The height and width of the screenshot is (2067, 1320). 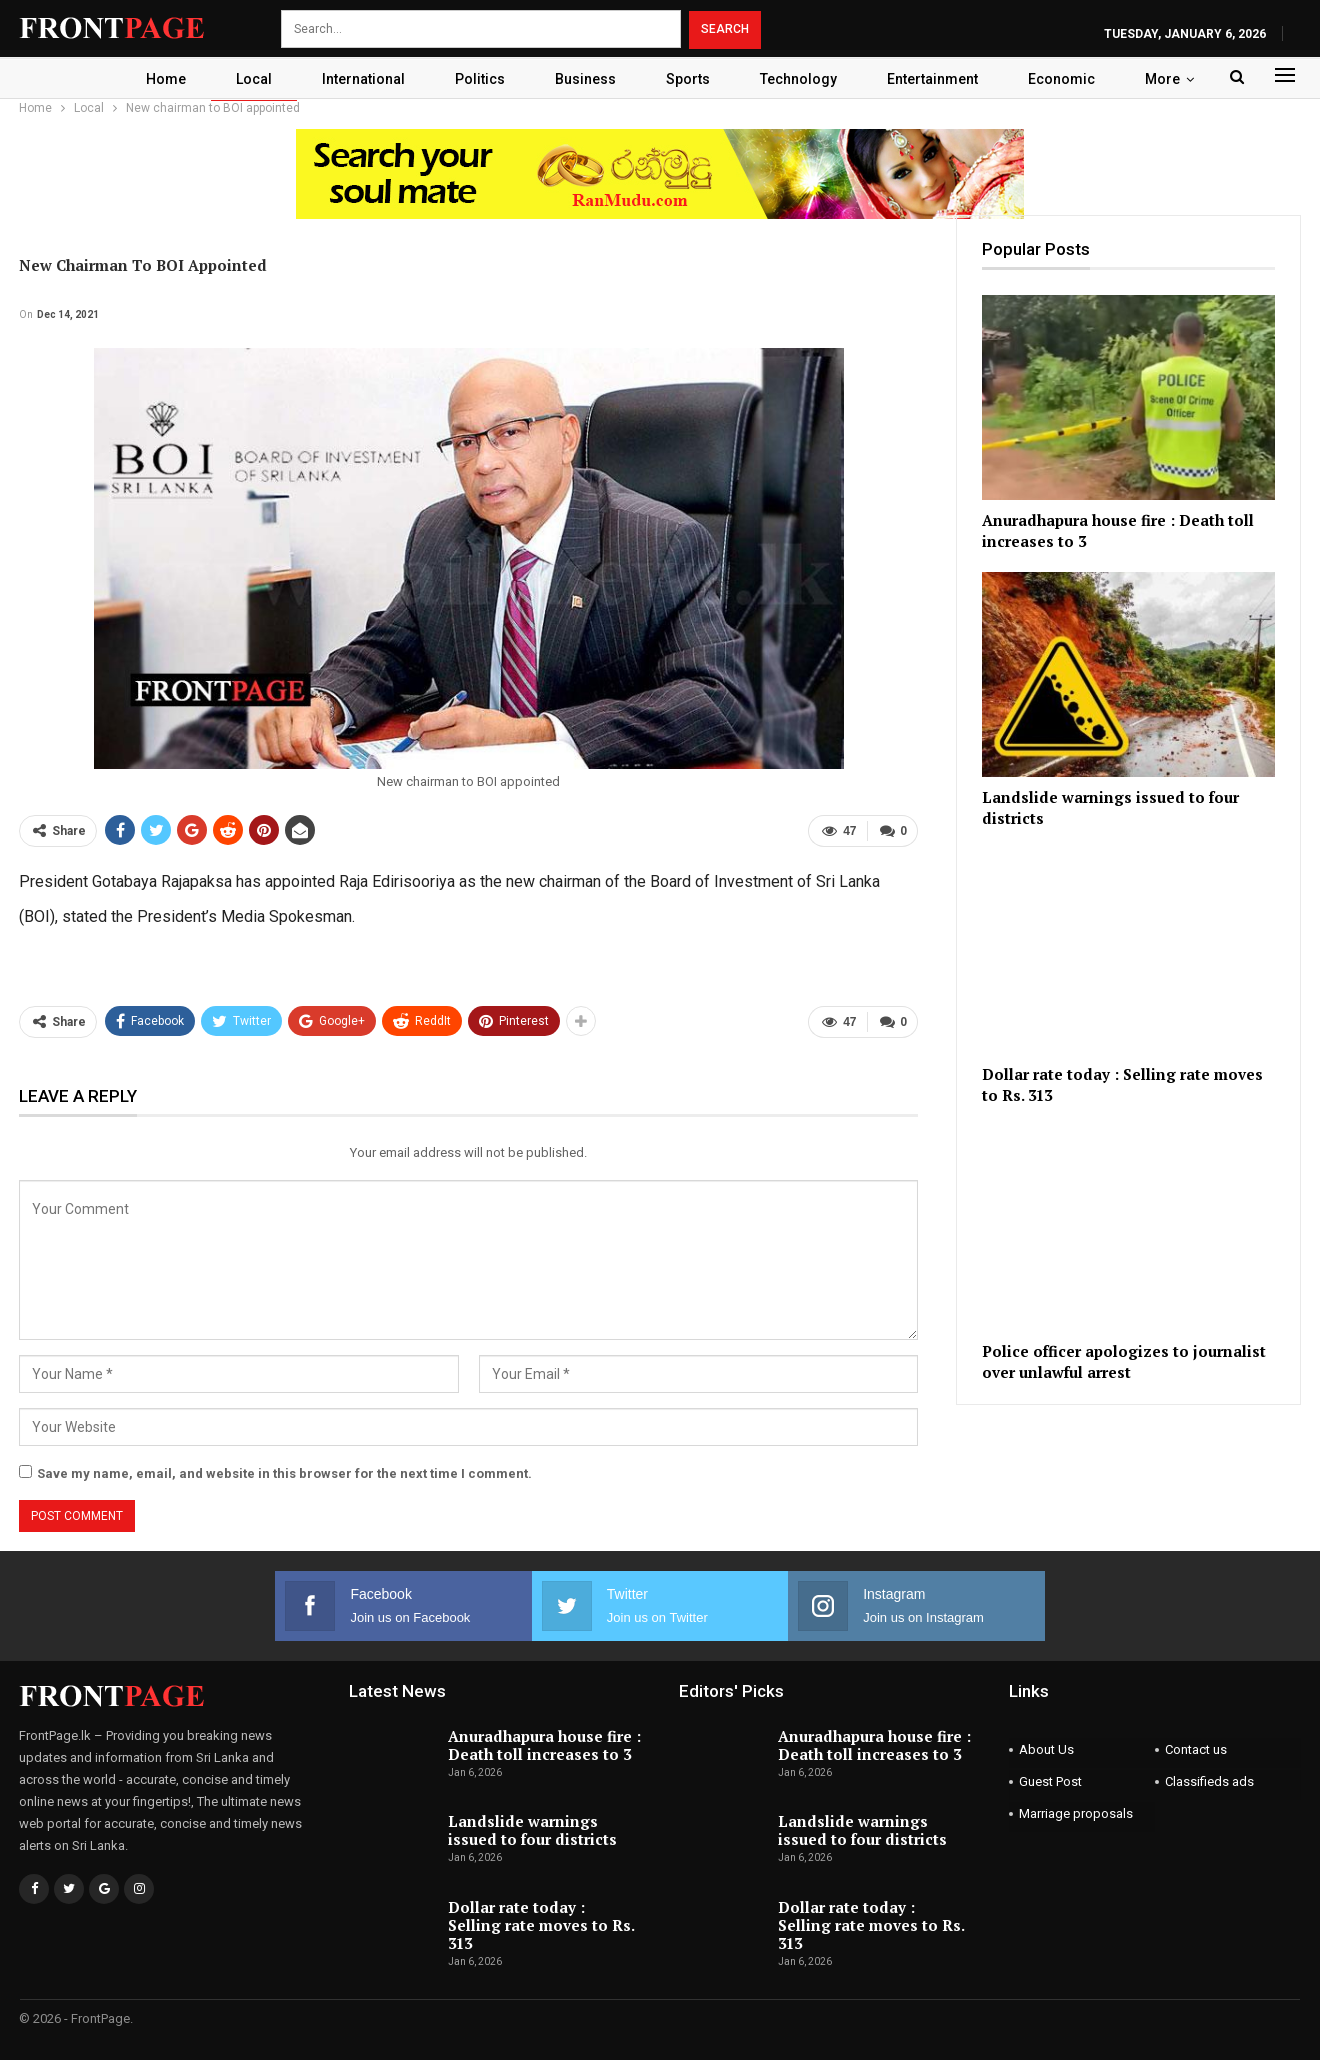 I want to click on Home, so click(x=153, y=79).